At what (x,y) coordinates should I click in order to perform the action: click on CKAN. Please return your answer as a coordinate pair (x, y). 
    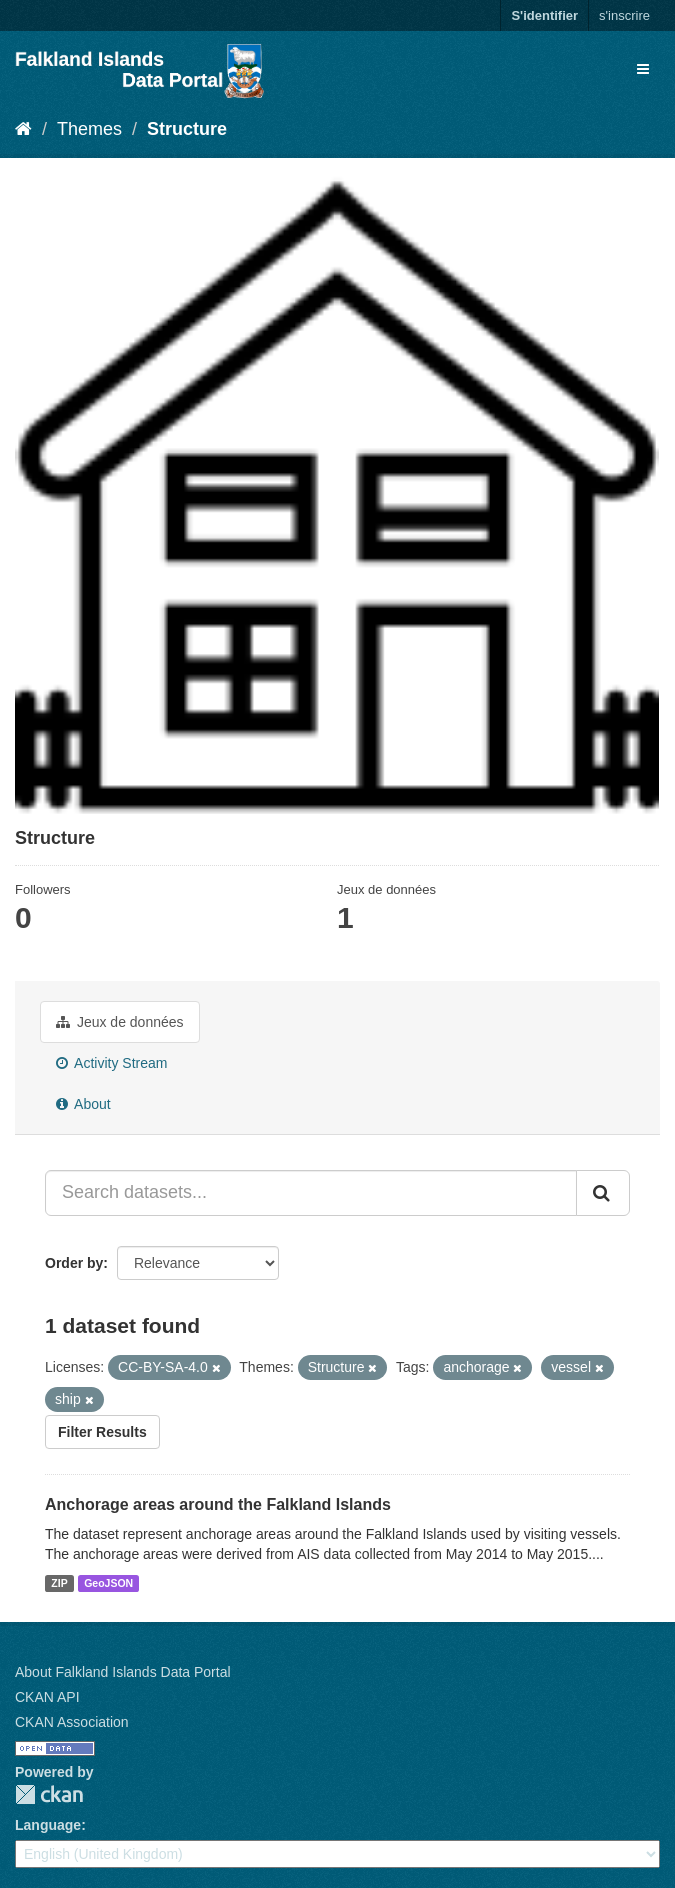
    Looking at the image, I should click on (49, 1794).